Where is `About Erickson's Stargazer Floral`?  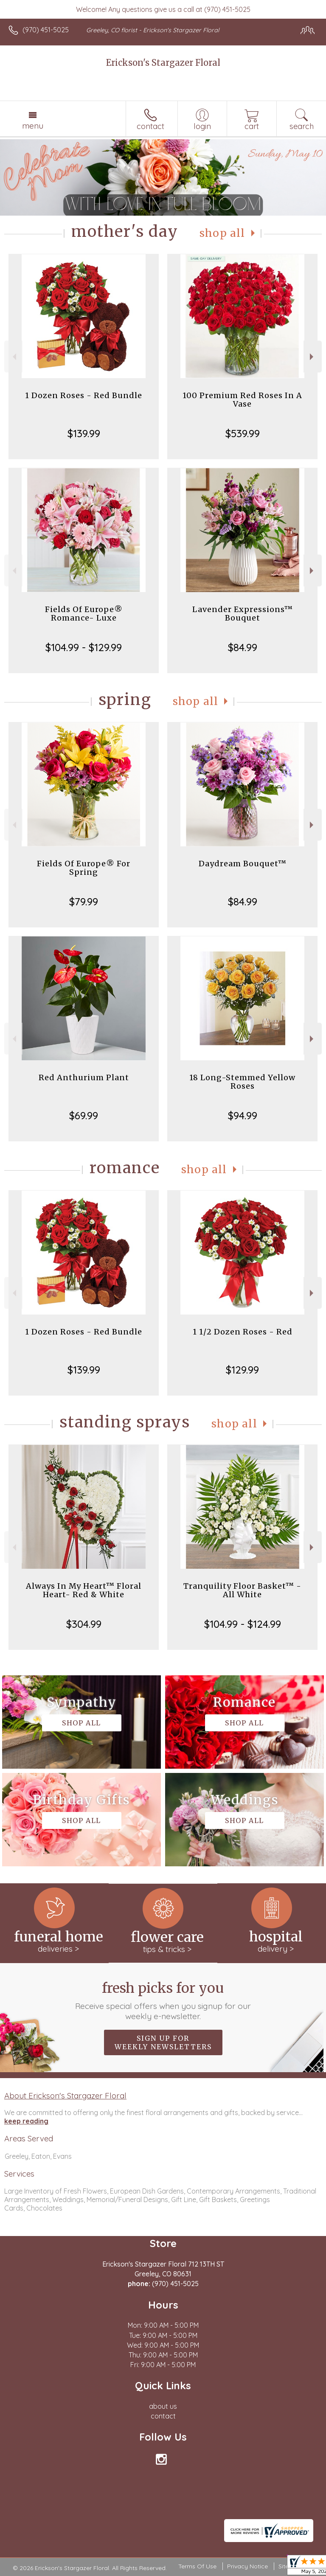
About Erickson's Stargazer Floral is located at coordinates (65, 2095).